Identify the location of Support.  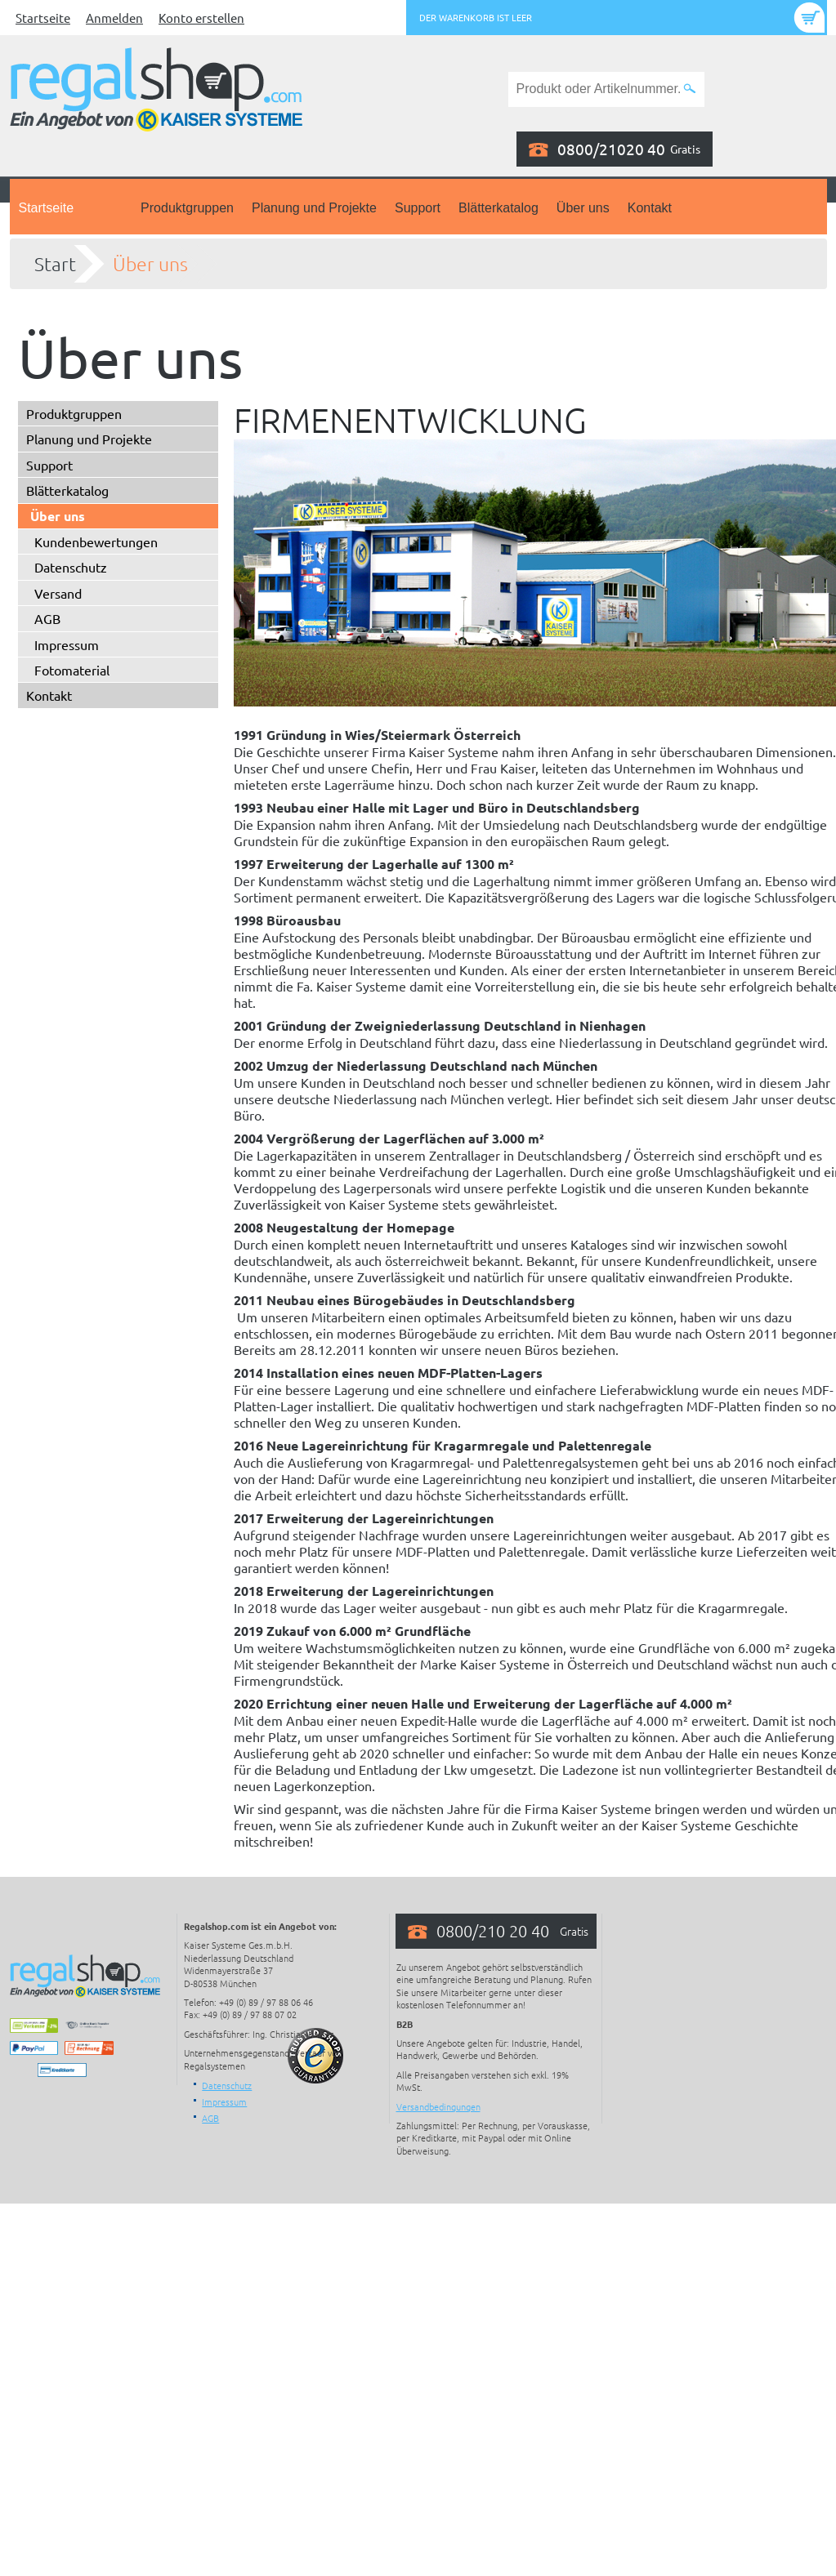
(417, 208).